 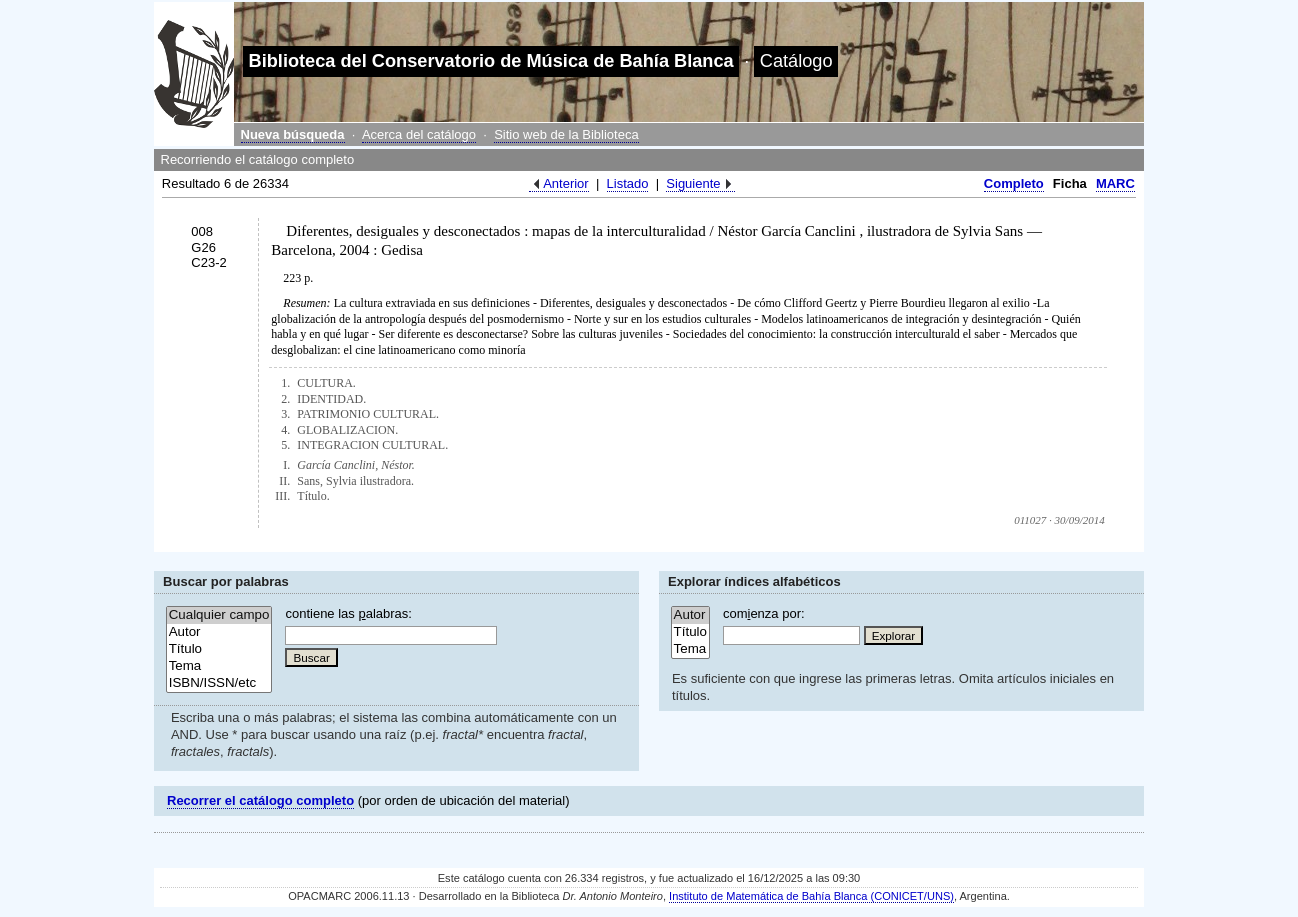 What do you see at coordinates (219, 666) in the screenshot?
I see `Tema` at bounding box center [219, 666].